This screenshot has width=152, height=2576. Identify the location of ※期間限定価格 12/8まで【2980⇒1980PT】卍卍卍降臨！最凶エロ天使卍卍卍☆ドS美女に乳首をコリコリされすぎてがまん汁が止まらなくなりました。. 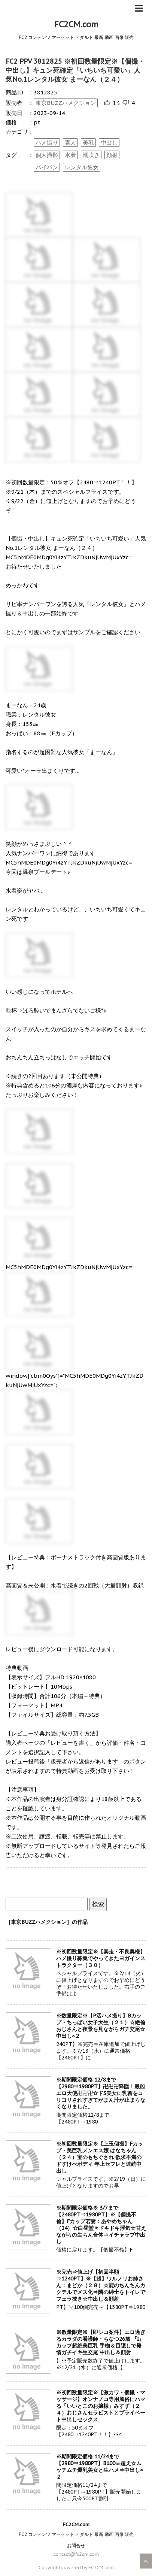
(100, 2093).